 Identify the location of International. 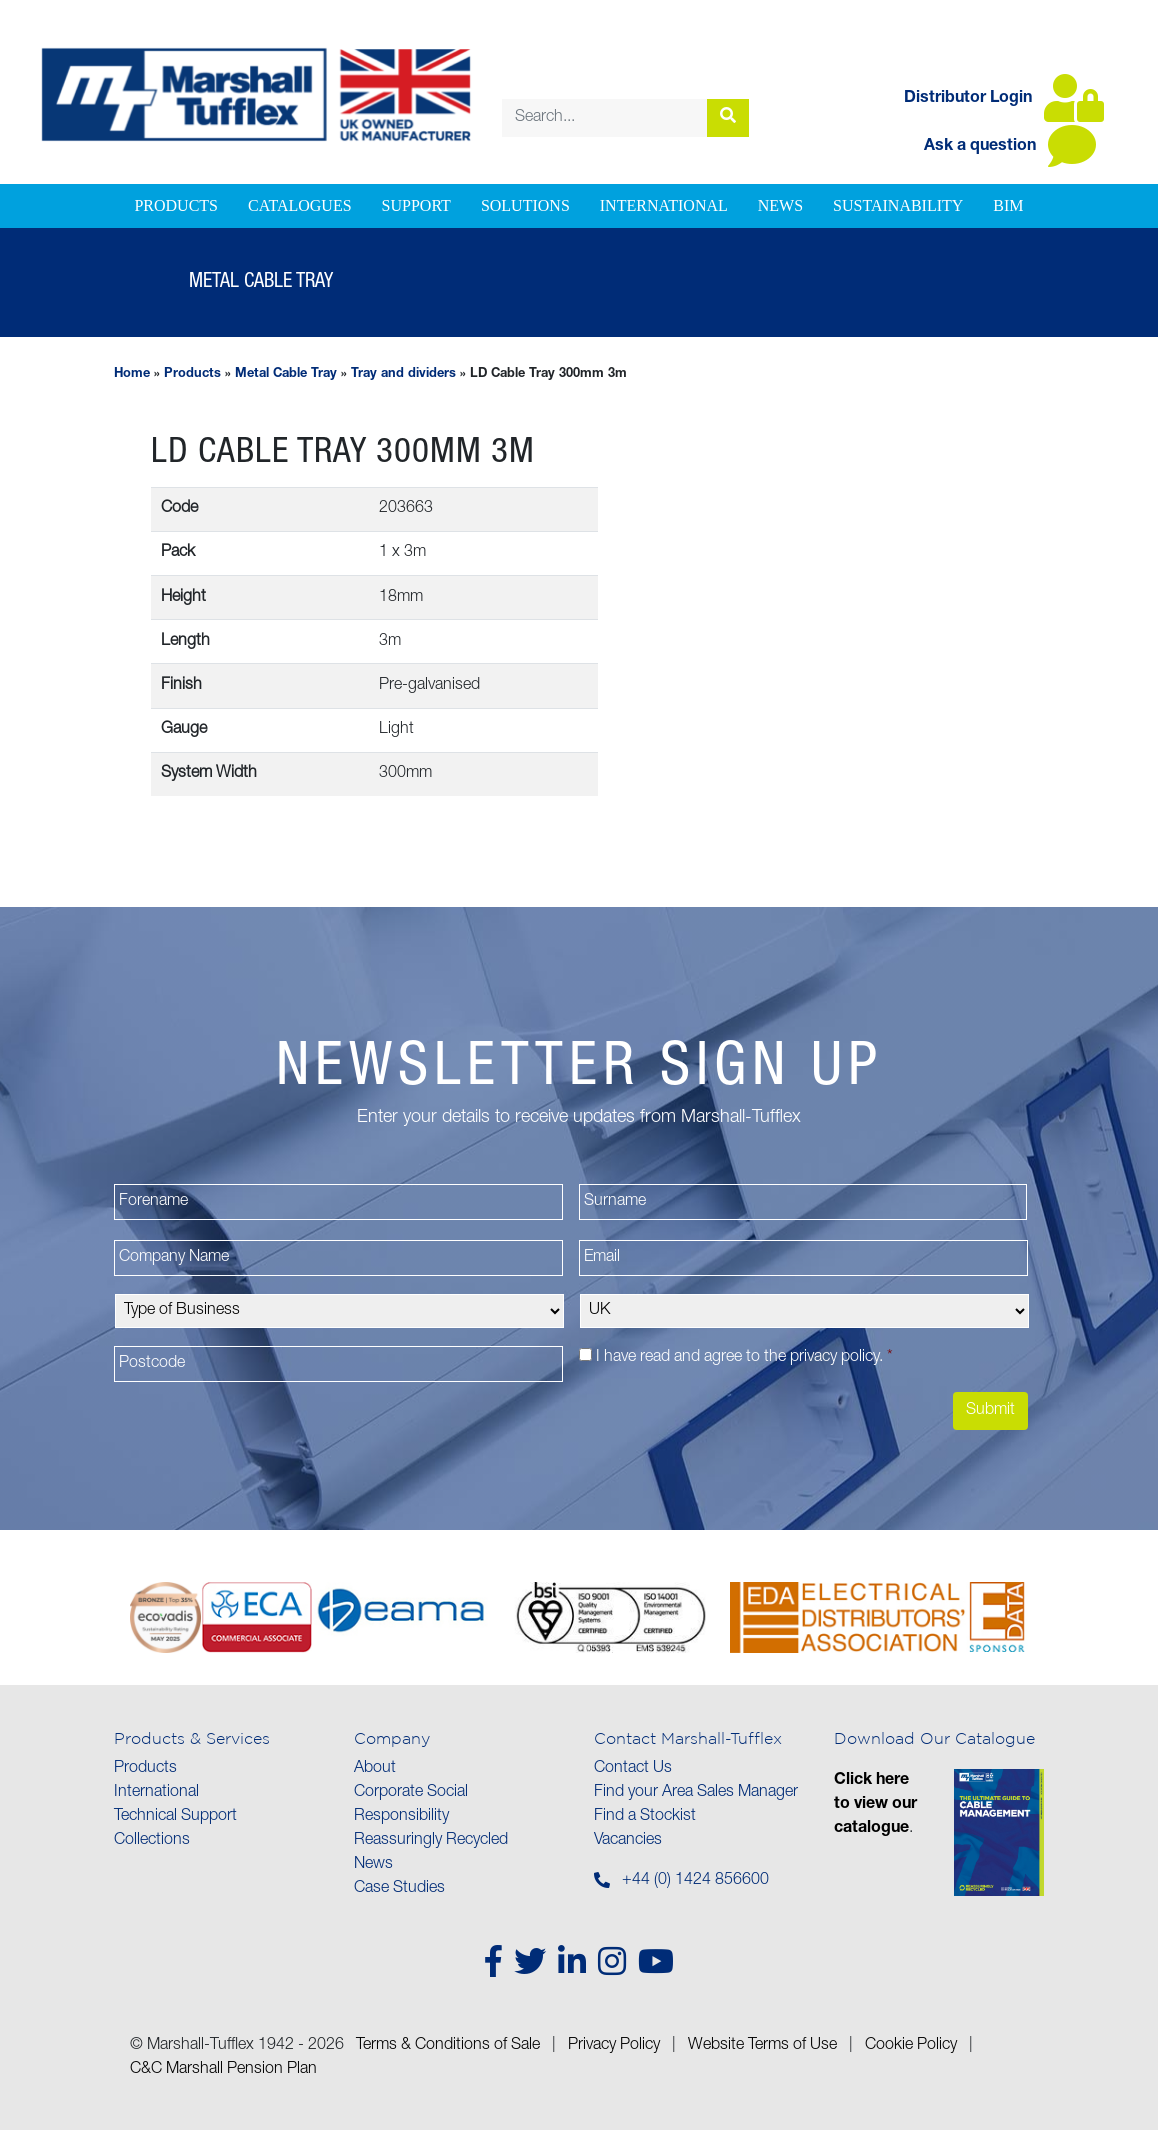
(664, 205).